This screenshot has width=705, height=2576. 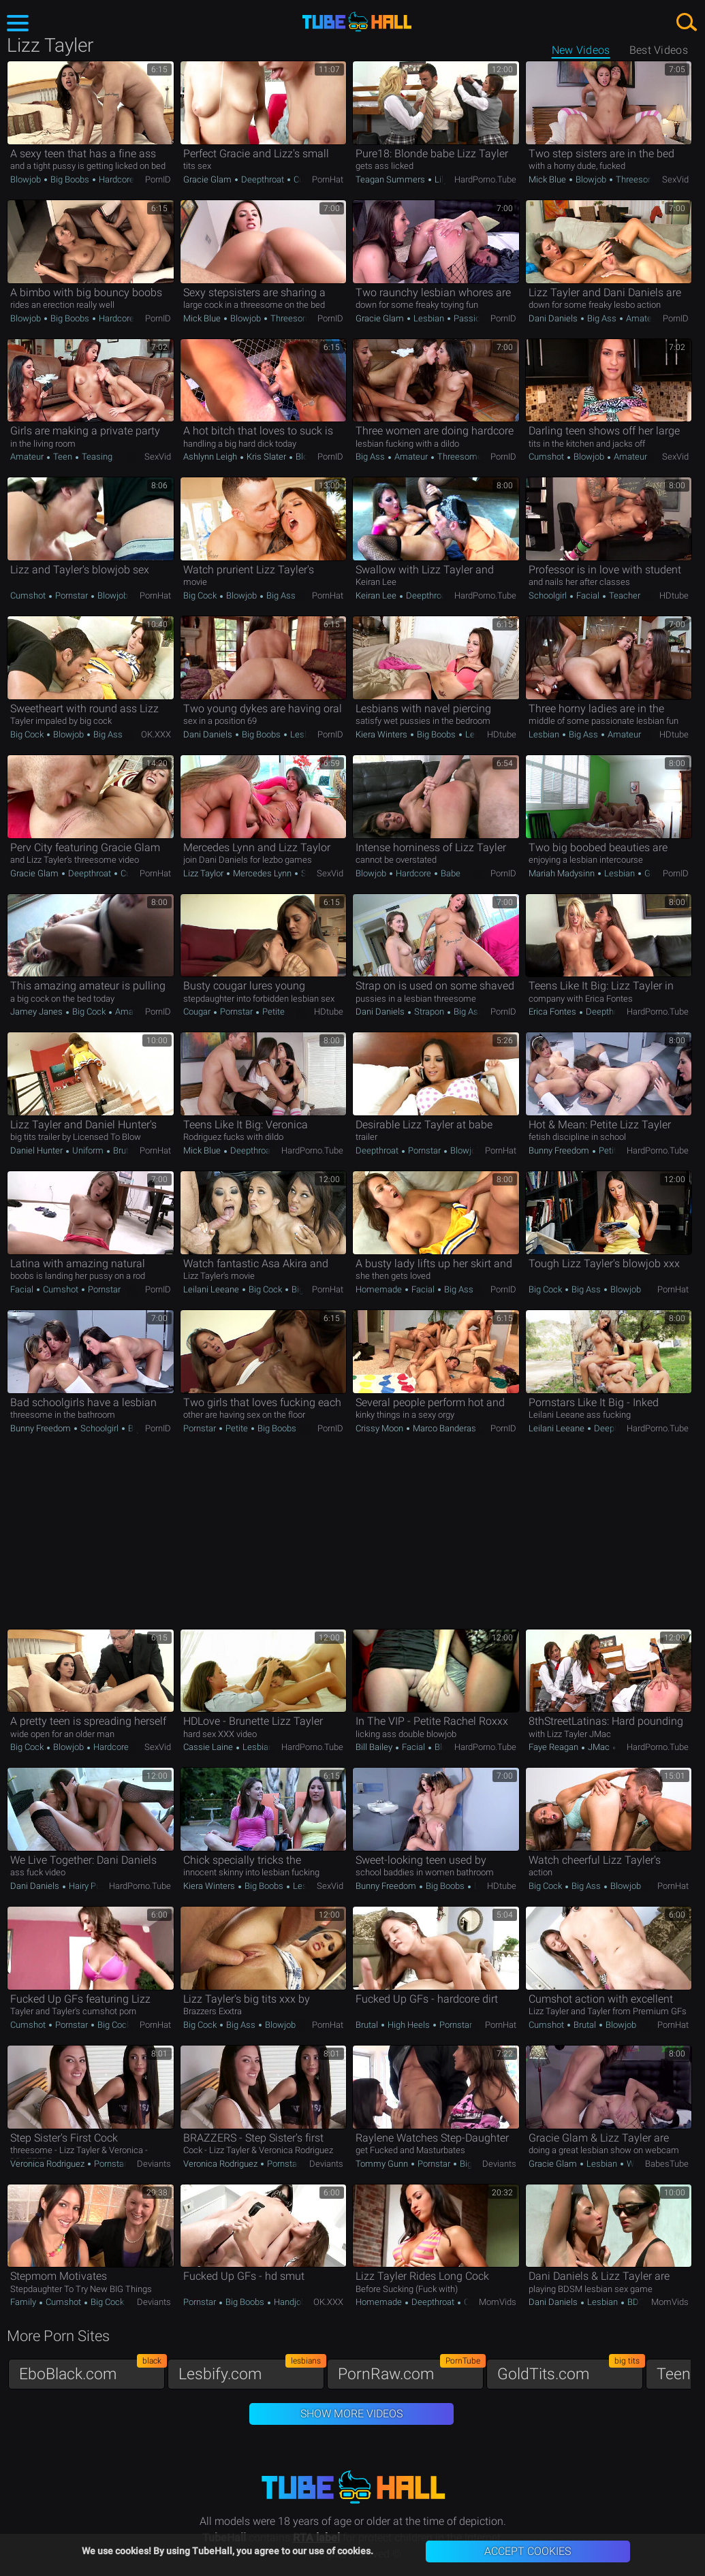 What do you see at coordinates (91, 1886) in the screenshot?
I see `Hairy Pussy` at bounding box center [91, 1886].